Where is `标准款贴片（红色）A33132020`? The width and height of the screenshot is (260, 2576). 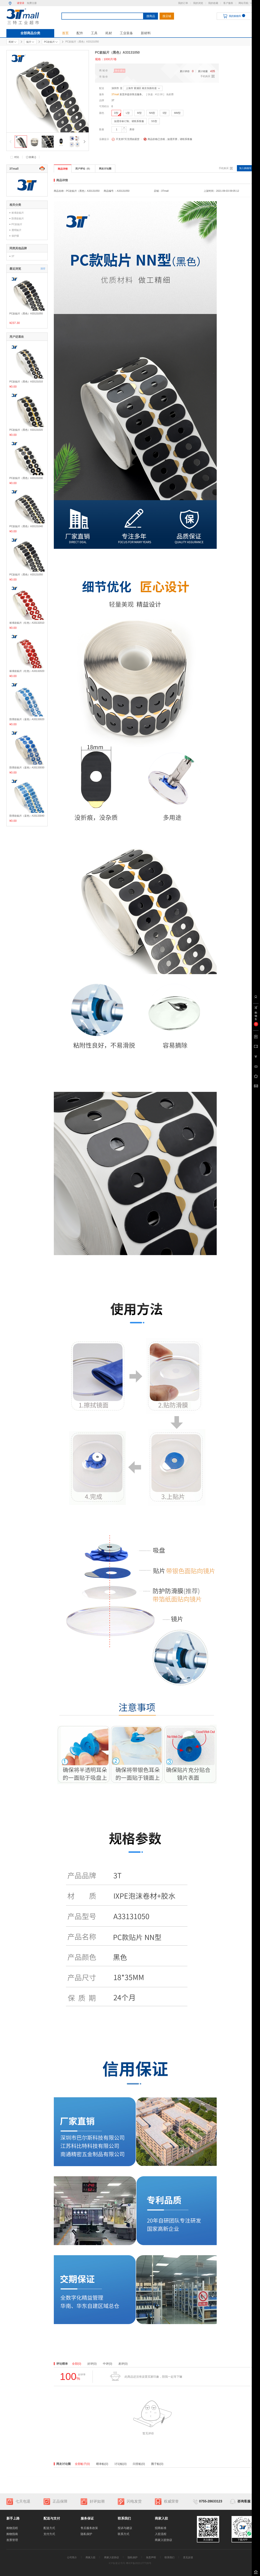 标准款贴片（红色）A33132020 is located at coordinates (26, 671).